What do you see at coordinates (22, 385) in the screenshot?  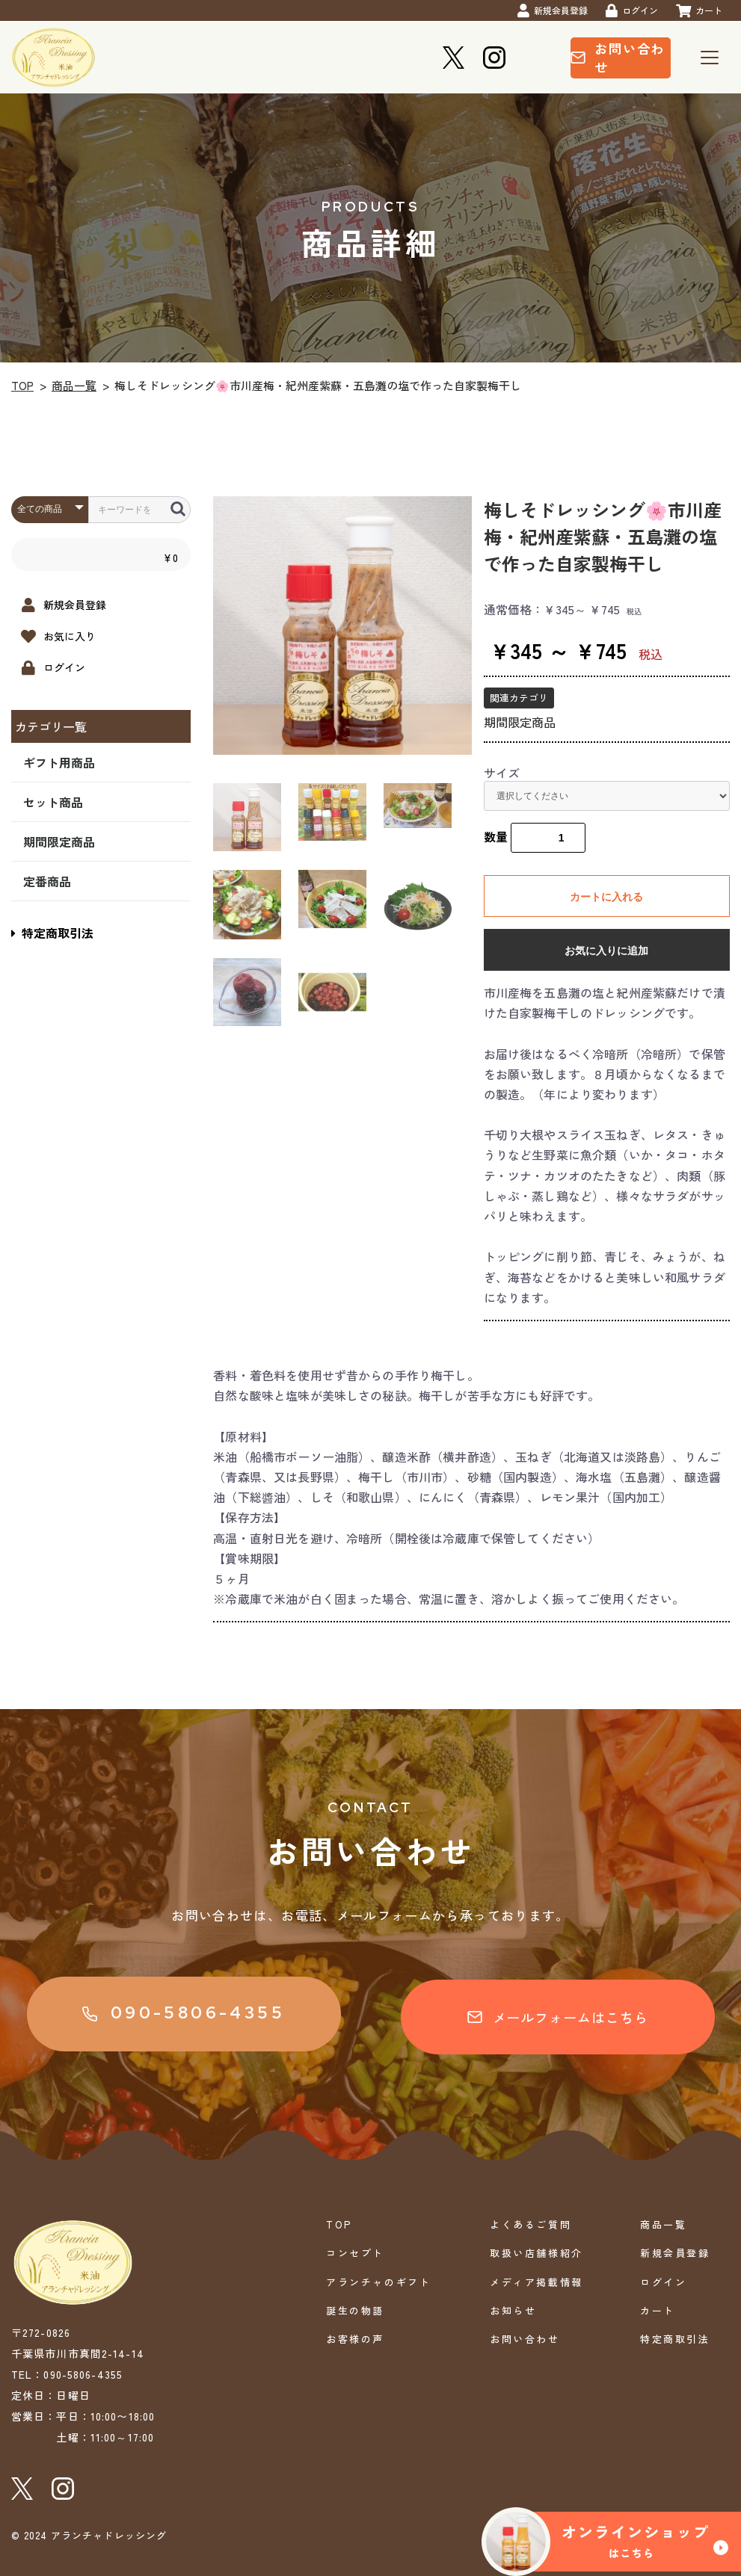 I see `TOP` at bounding box center [22, 385].